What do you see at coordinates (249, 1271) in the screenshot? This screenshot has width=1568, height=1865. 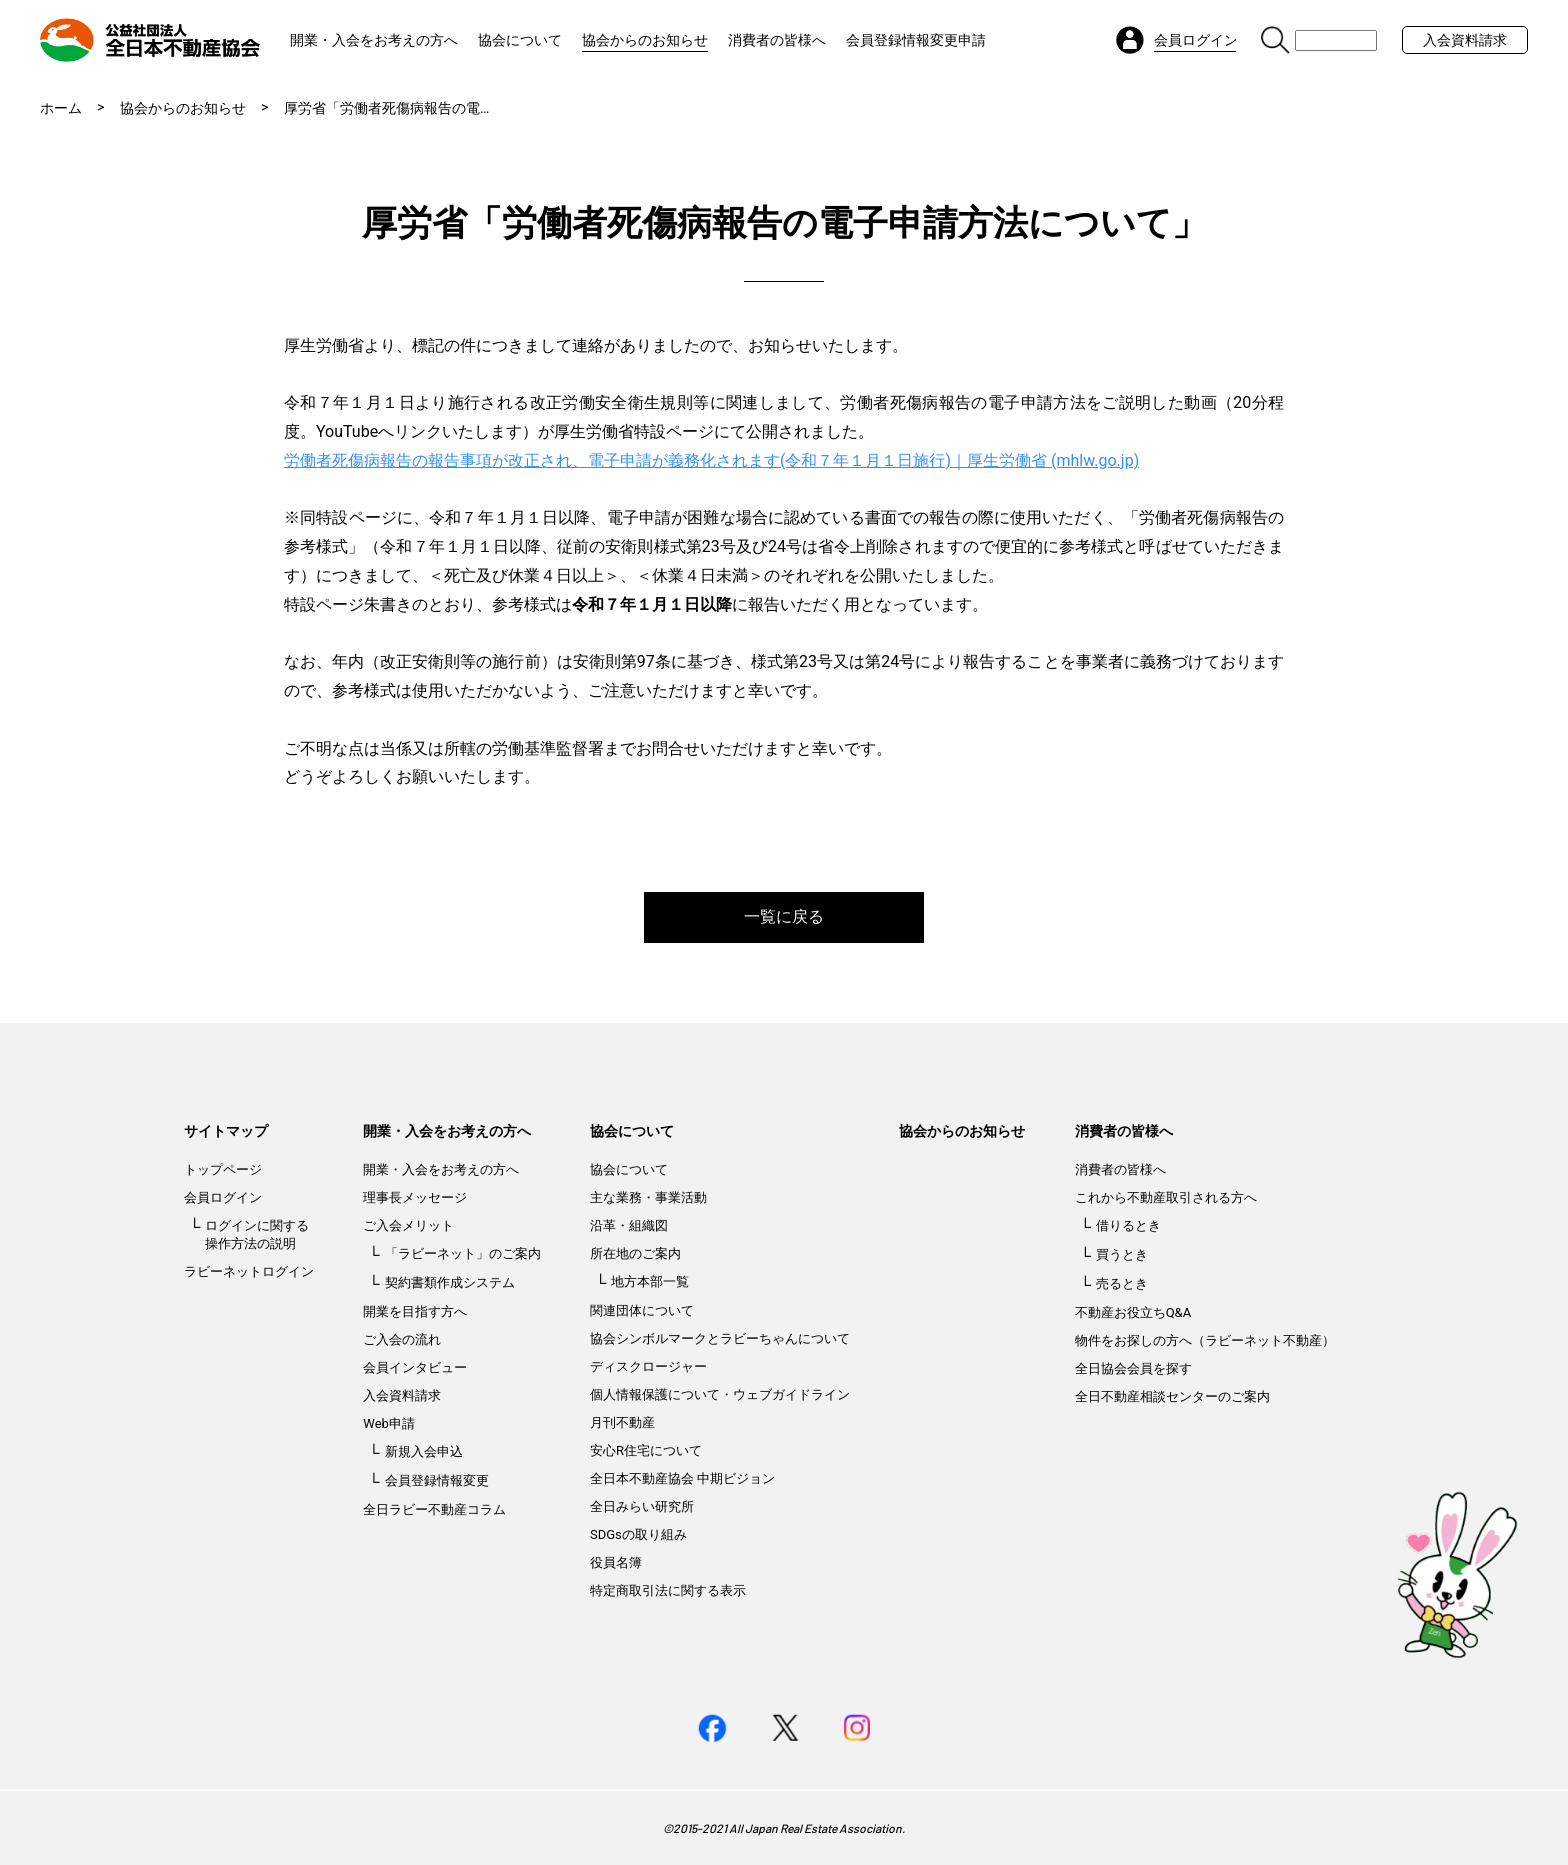 I see `ラビーネットログイン` at bounding box center [249, 1271].